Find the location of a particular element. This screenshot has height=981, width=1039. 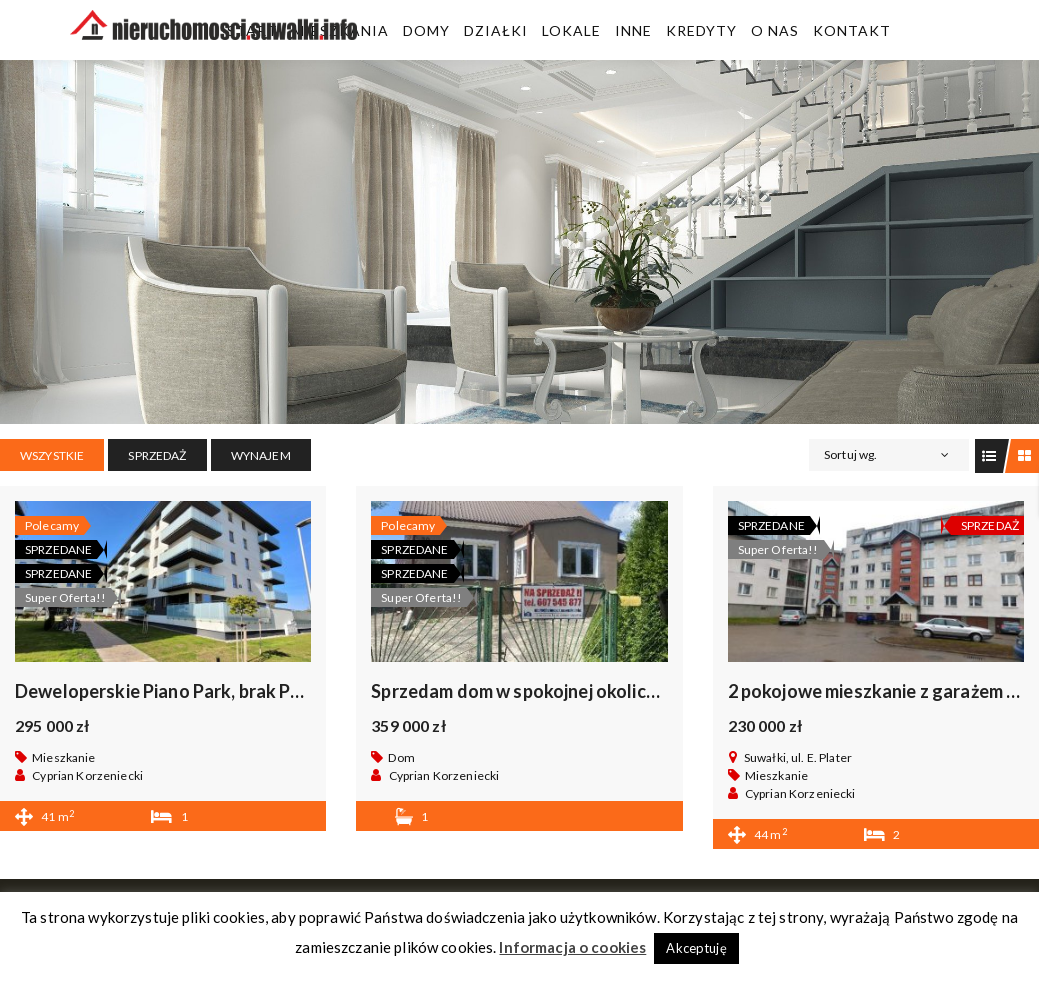

Domy is located at coordinates (426, 30).